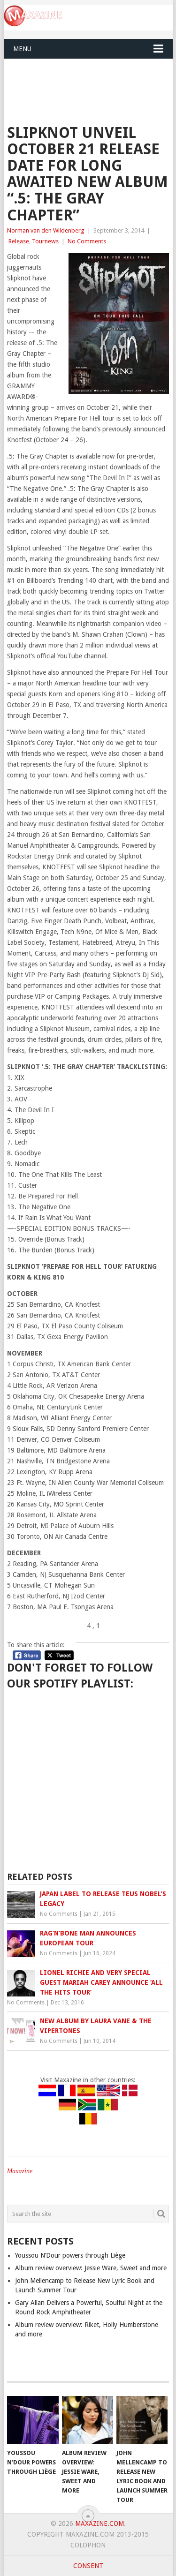 This screenshot has width=176, height=2576. I want to click on Maxazine.com, so click(99, 2523).